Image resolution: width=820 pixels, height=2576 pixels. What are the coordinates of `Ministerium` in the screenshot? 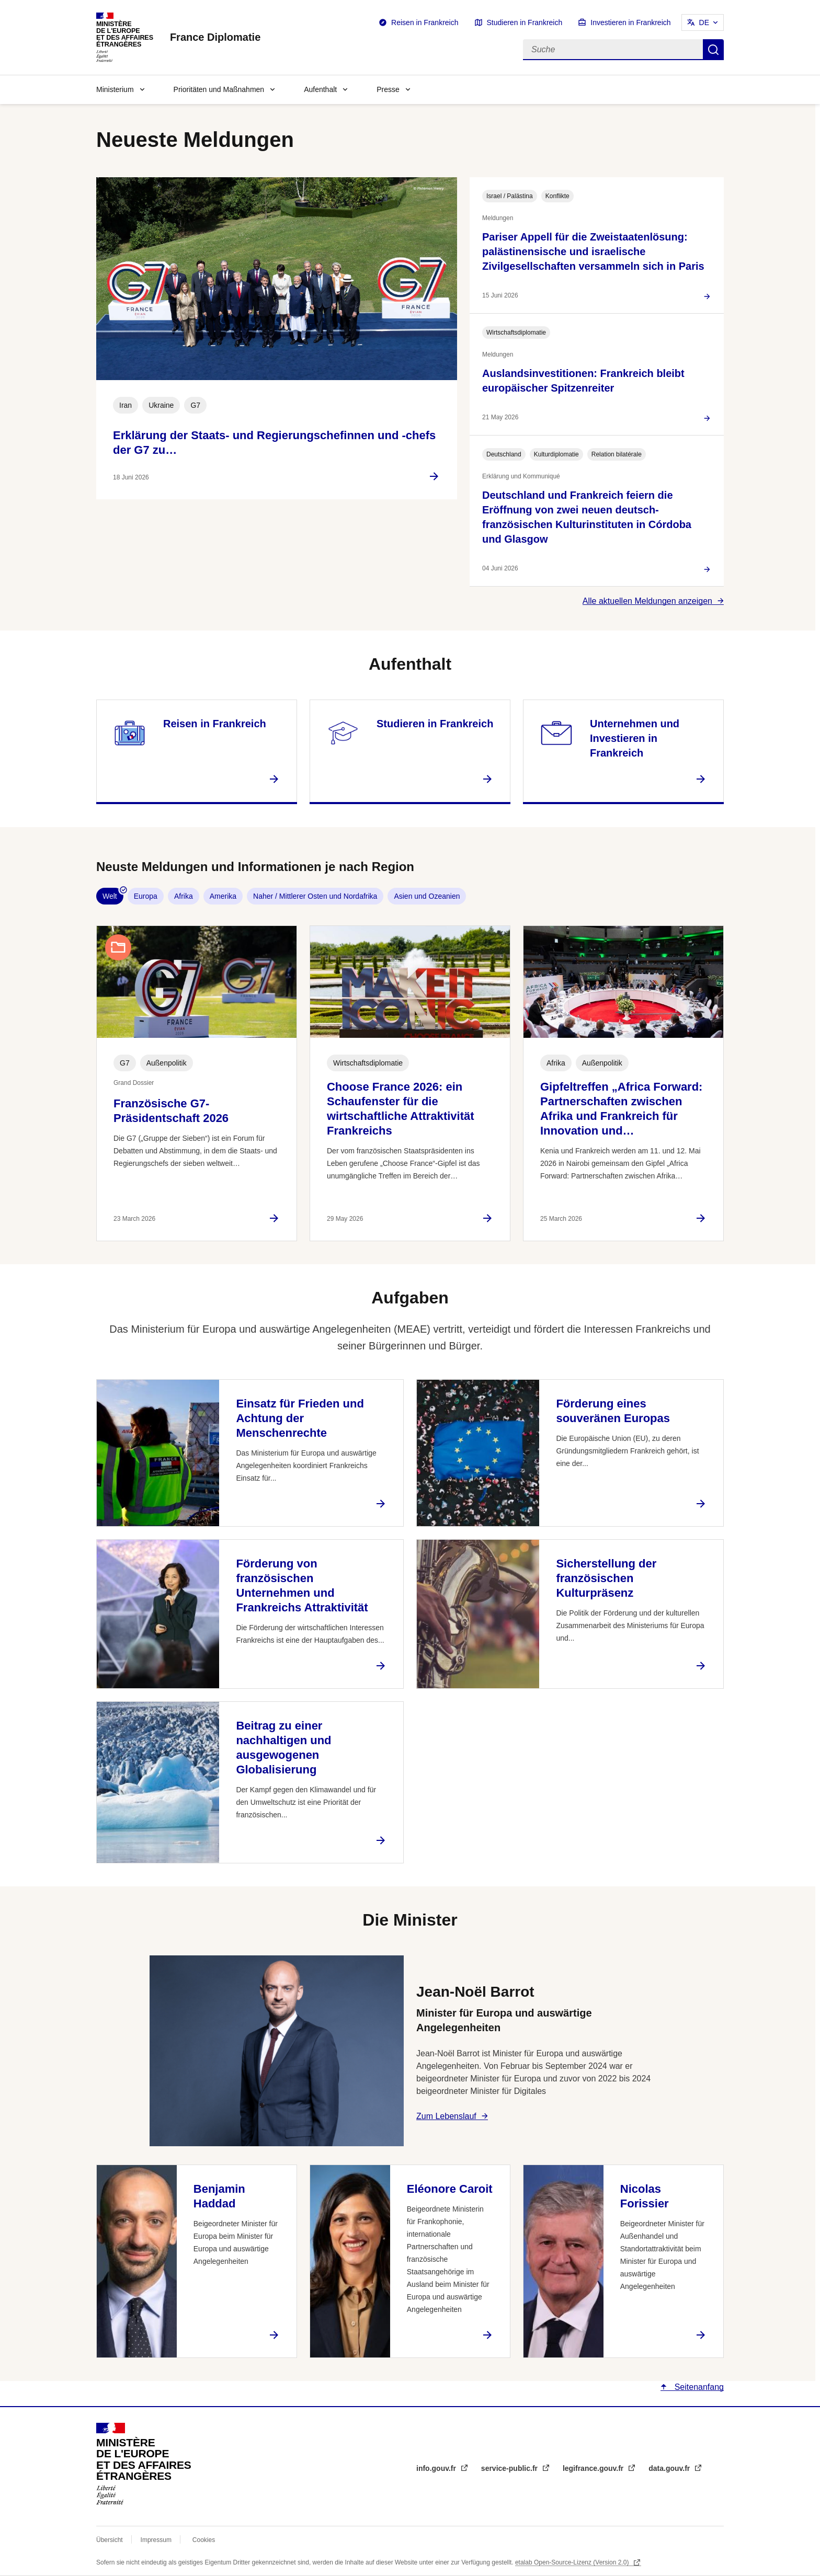 It's located at (115, 89).